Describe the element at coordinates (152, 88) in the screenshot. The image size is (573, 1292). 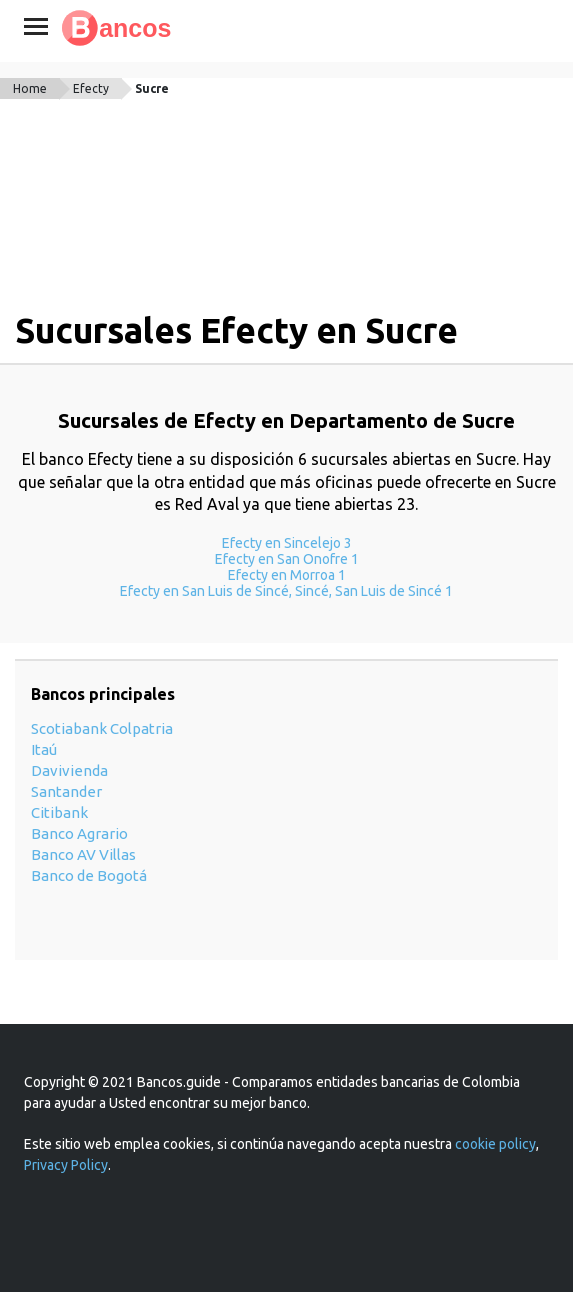
I see `Sucre` at that location.